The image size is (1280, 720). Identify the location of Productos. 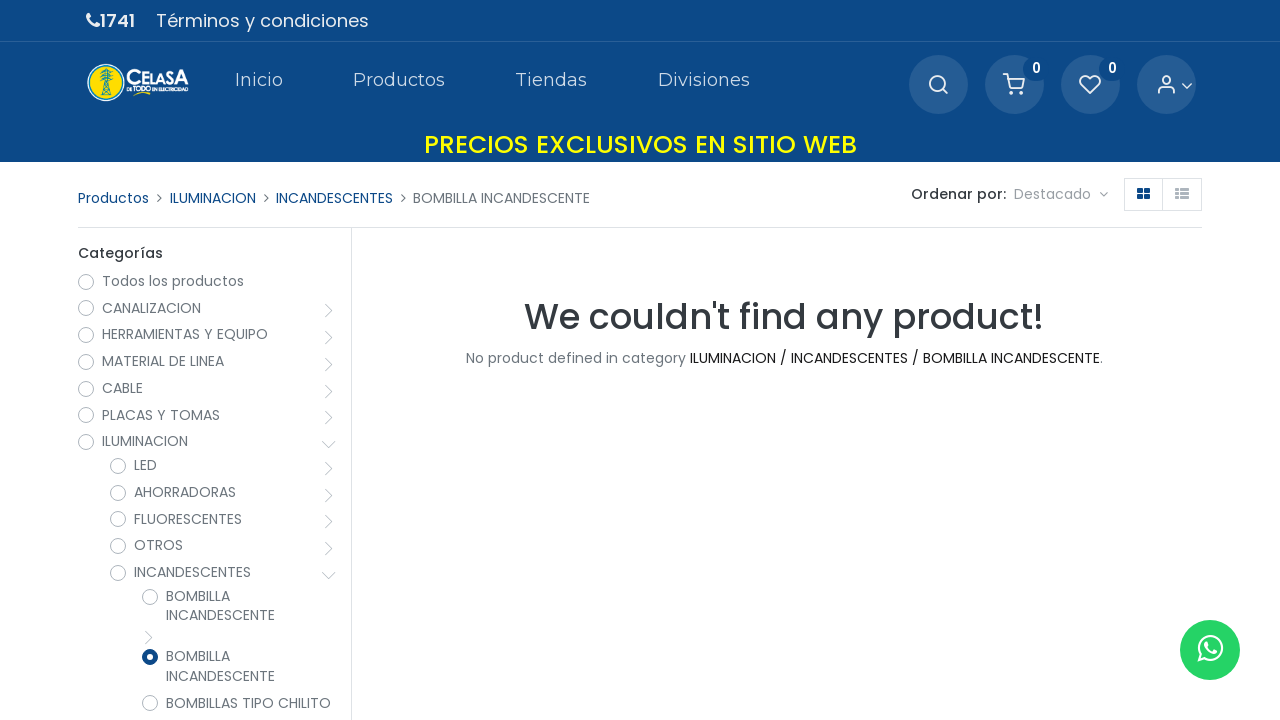
(113, 198).